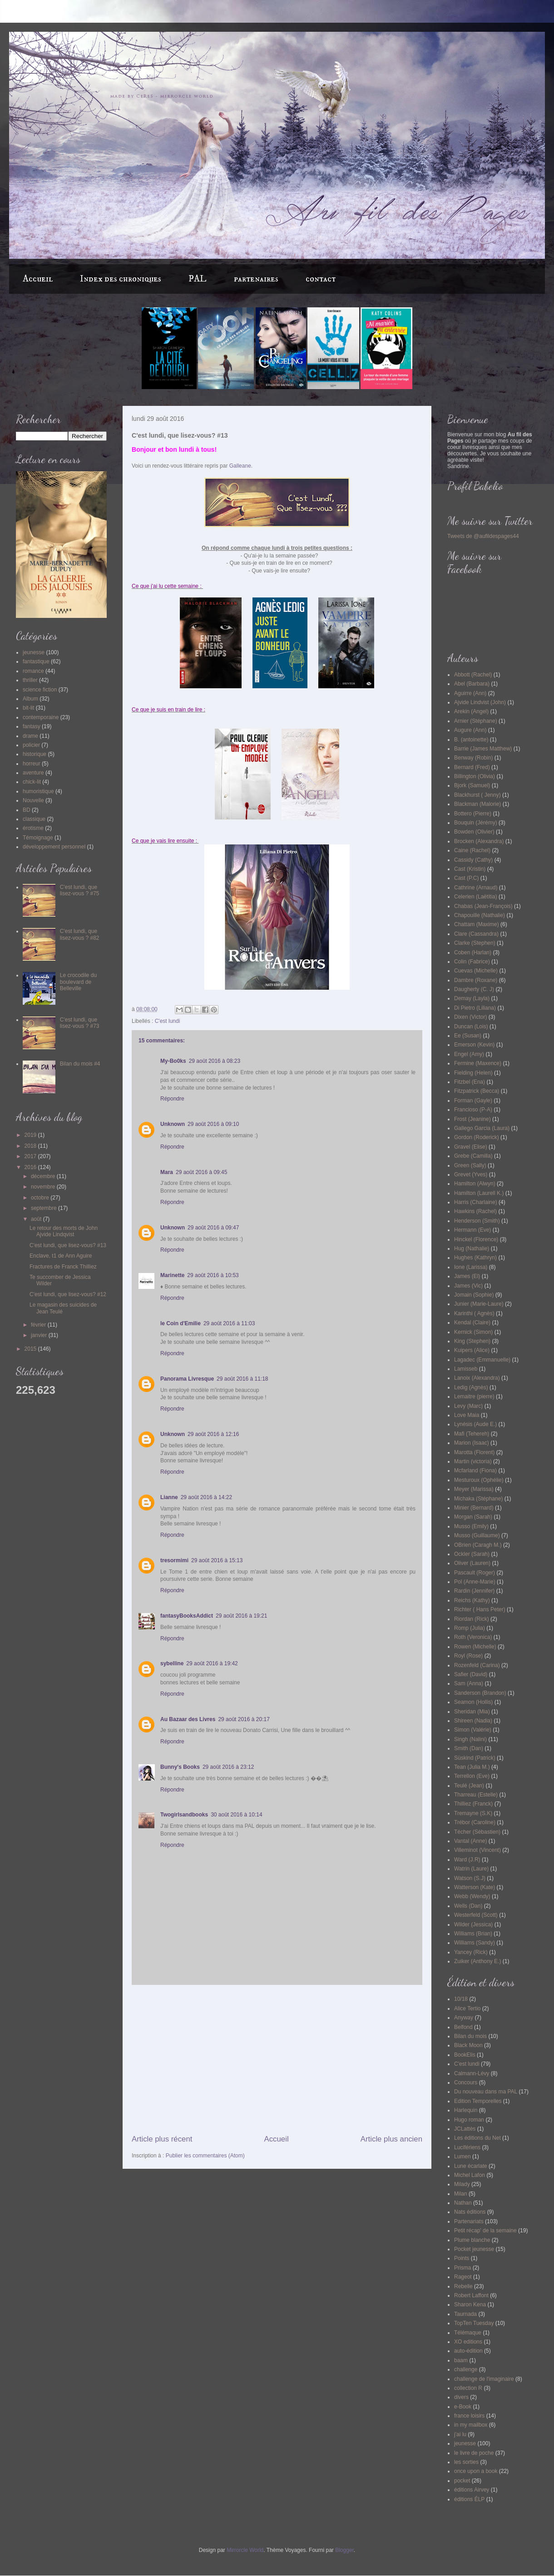  What do you see at coordinates (468, 1906) in the screenshot?
I see `Wells (Dan)` at bounding box center [468, 1906].